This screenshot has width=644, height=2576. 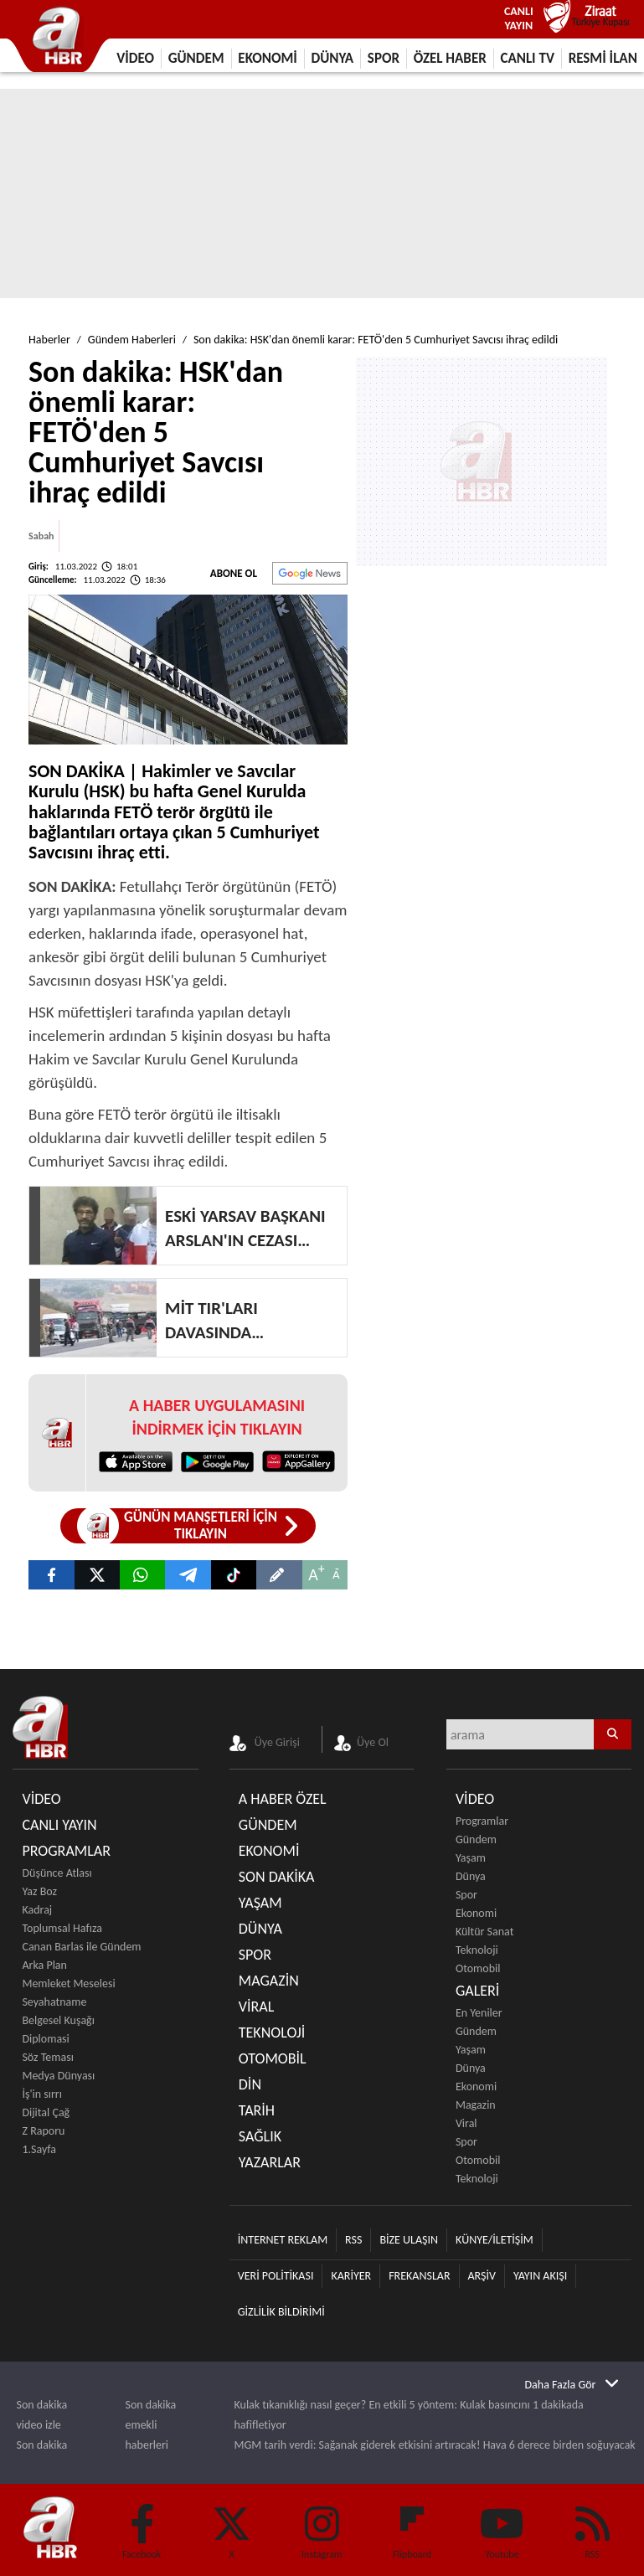 What do you see at coordinates (42, 2455) in the screenshot?
I see `Son dakika haberleri` at bounding box center [42, 2455].